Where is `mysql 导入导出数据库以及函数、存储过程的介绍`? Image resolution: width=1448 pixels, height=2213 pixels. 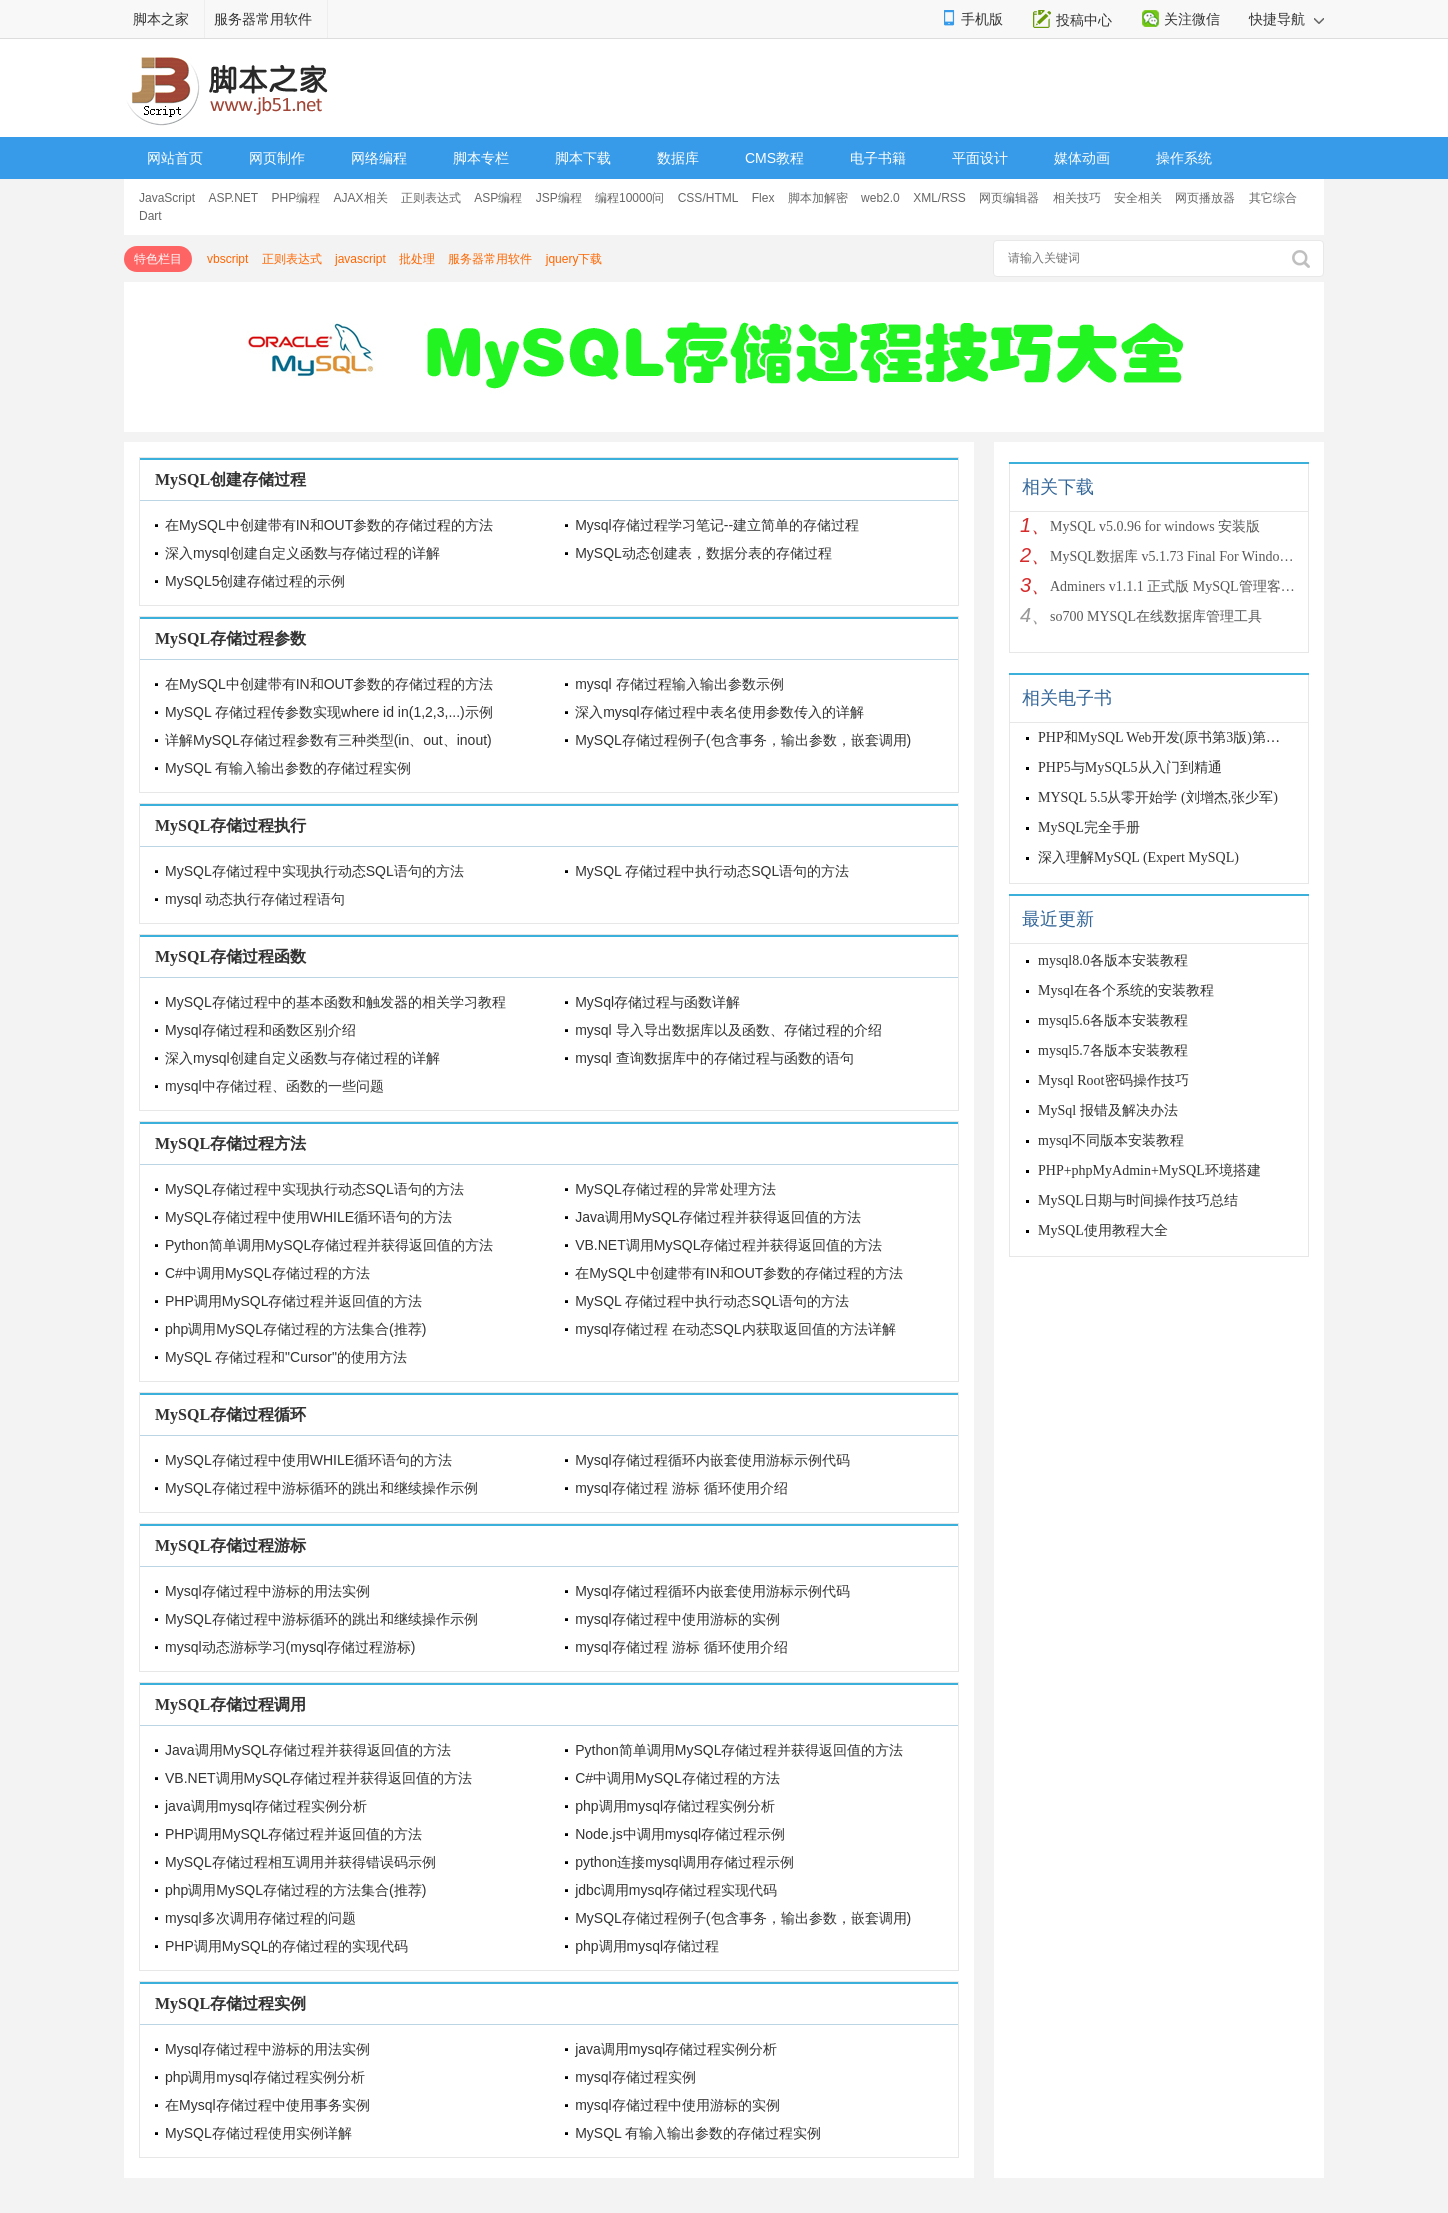
mysql 导入导出数据库以及函数、存储过程的介绍 is located at coordinates (728, 1030).